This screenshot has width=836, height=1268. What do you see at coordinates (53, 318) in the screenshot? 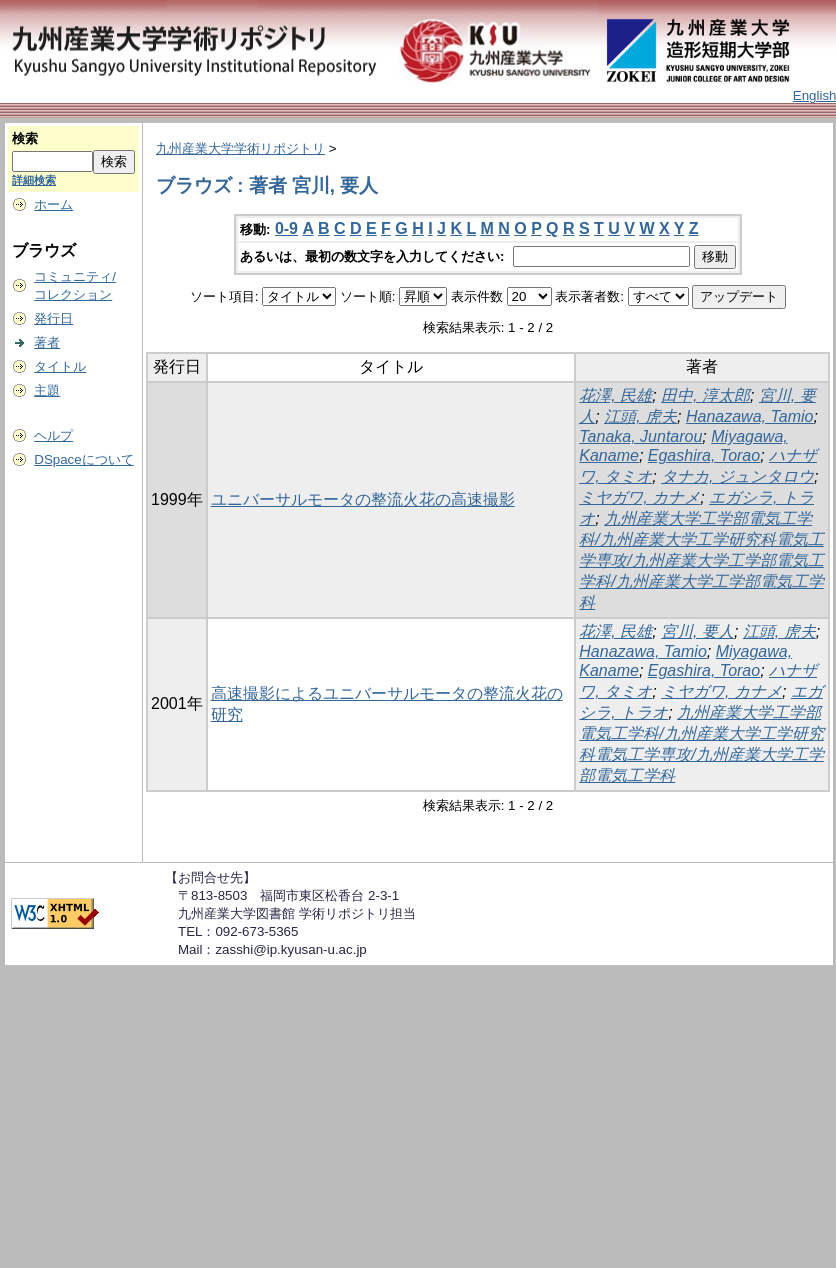
I see `発行日` at bounding box center [53, 318].